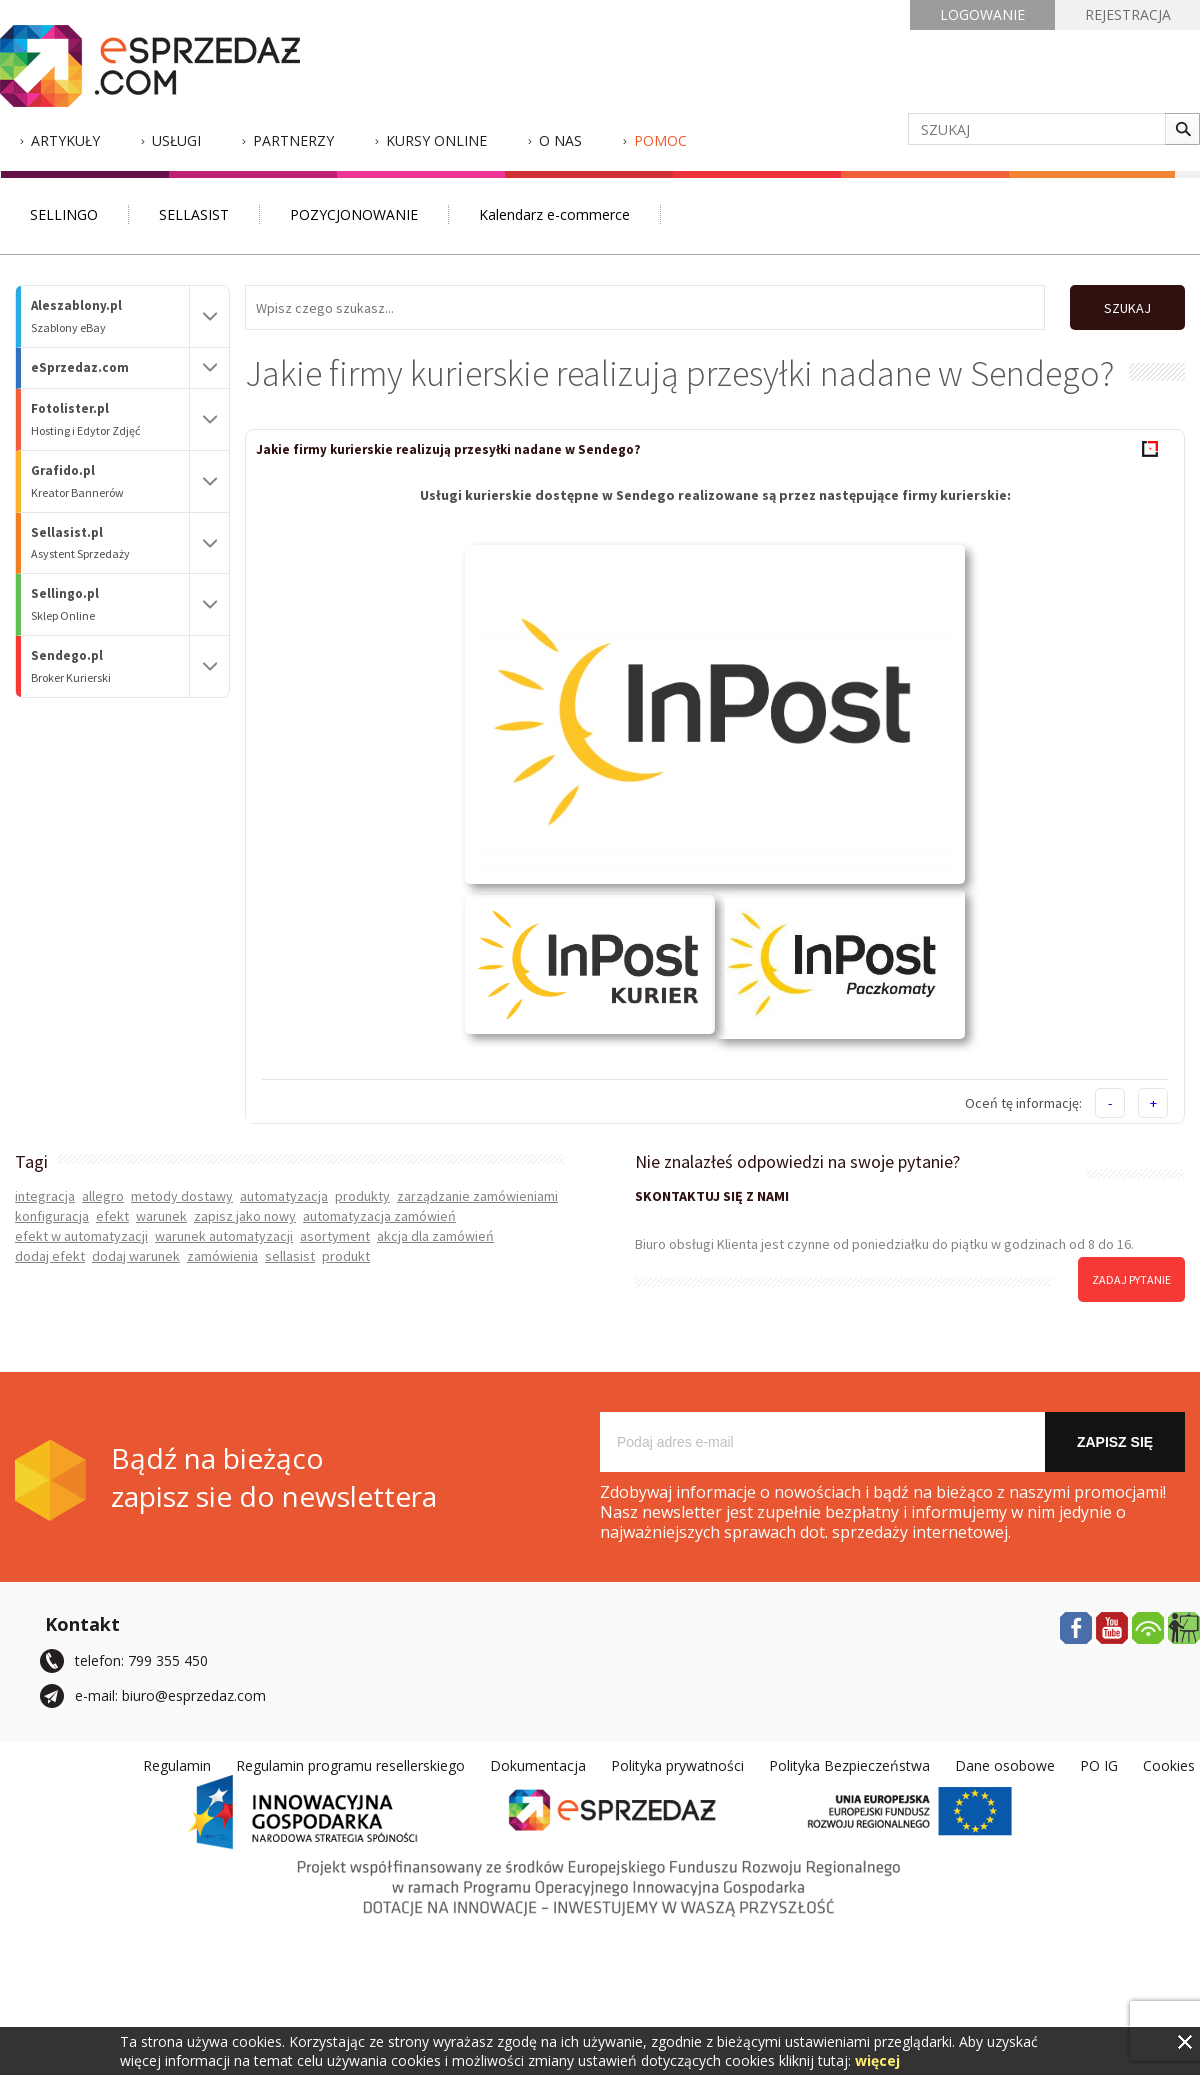 This screenshot has height=2075, width=1200. Describe the element at coordinates (293, 140) in the screenshot. I see `Partnerzy` at that location.